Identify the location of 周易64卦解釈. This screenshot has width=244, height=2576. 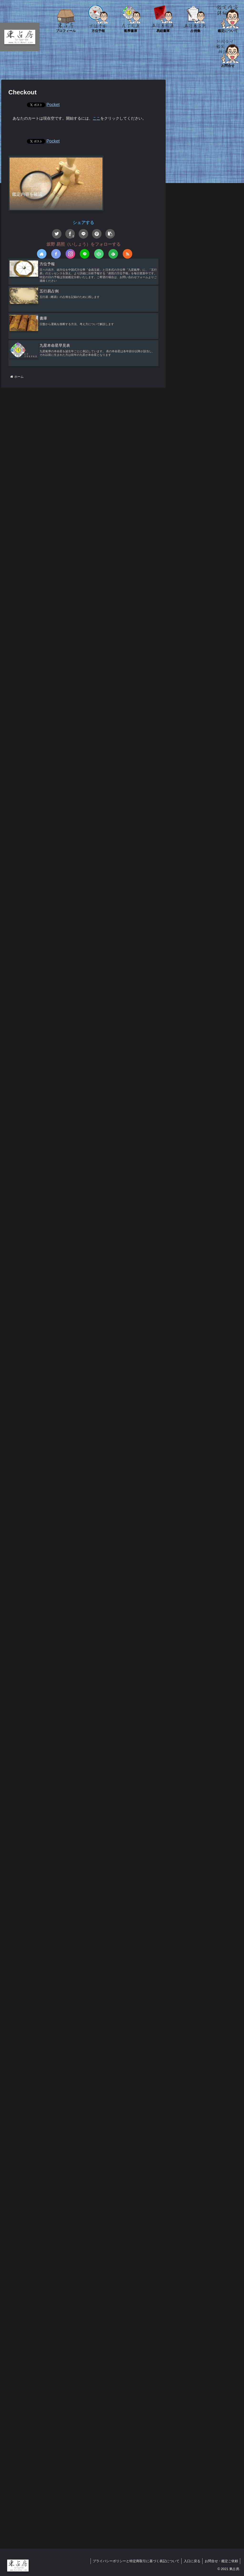
(192, 629).